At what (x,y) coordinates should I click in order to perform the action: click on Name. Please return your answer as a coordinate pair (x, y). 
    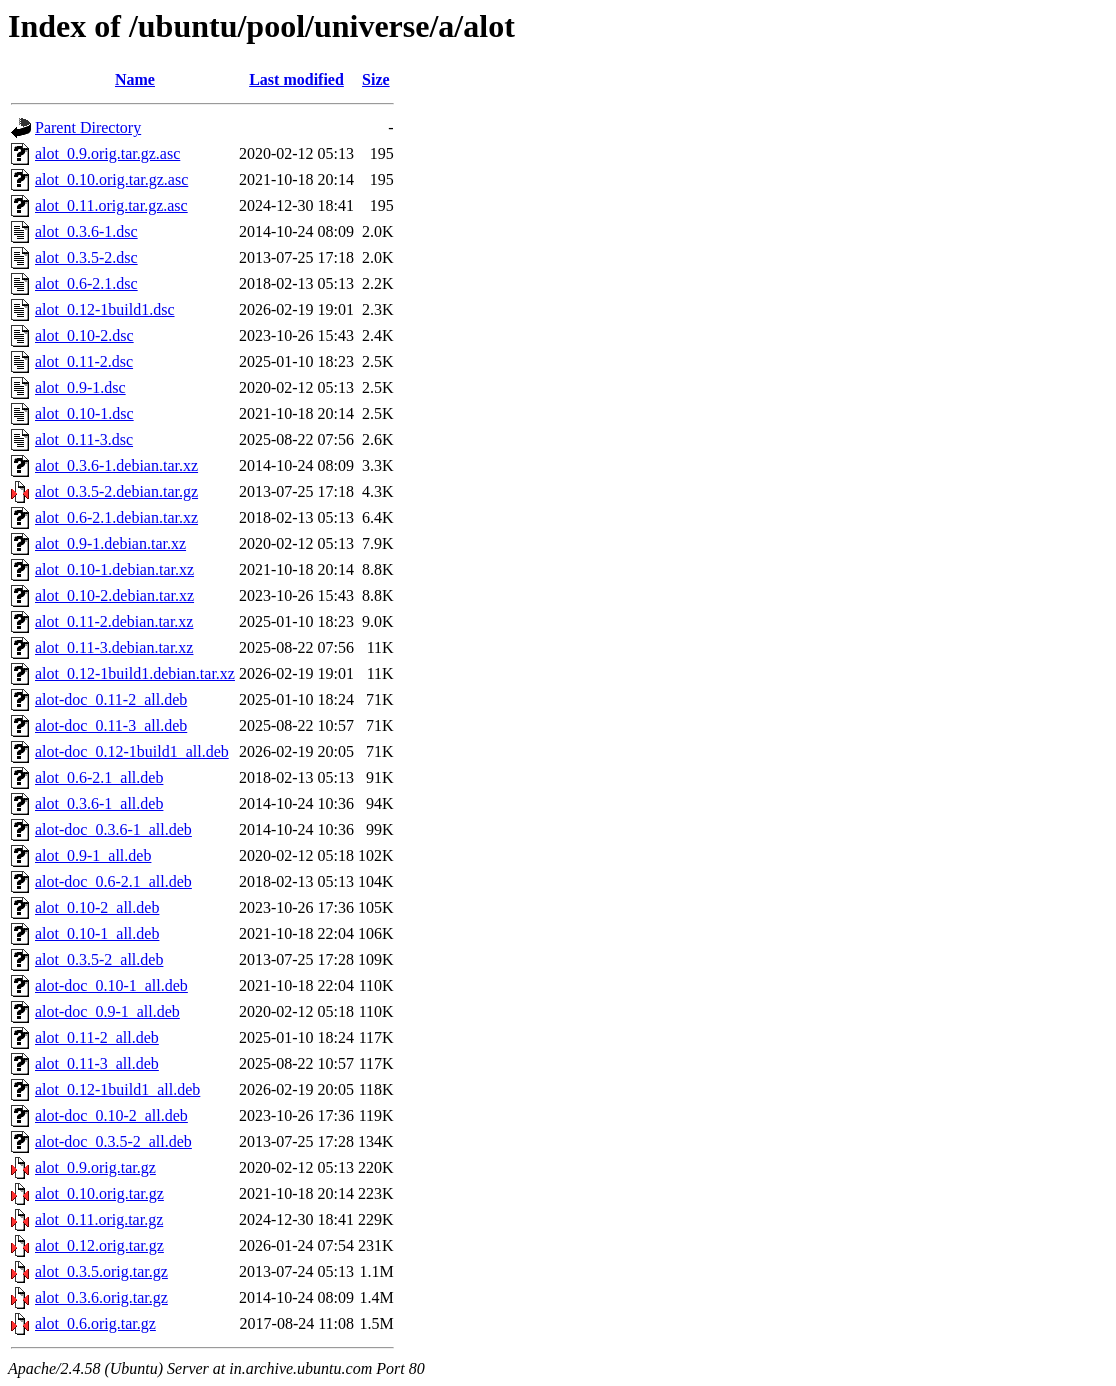
    Looking at the image, I should click on (135, 79).